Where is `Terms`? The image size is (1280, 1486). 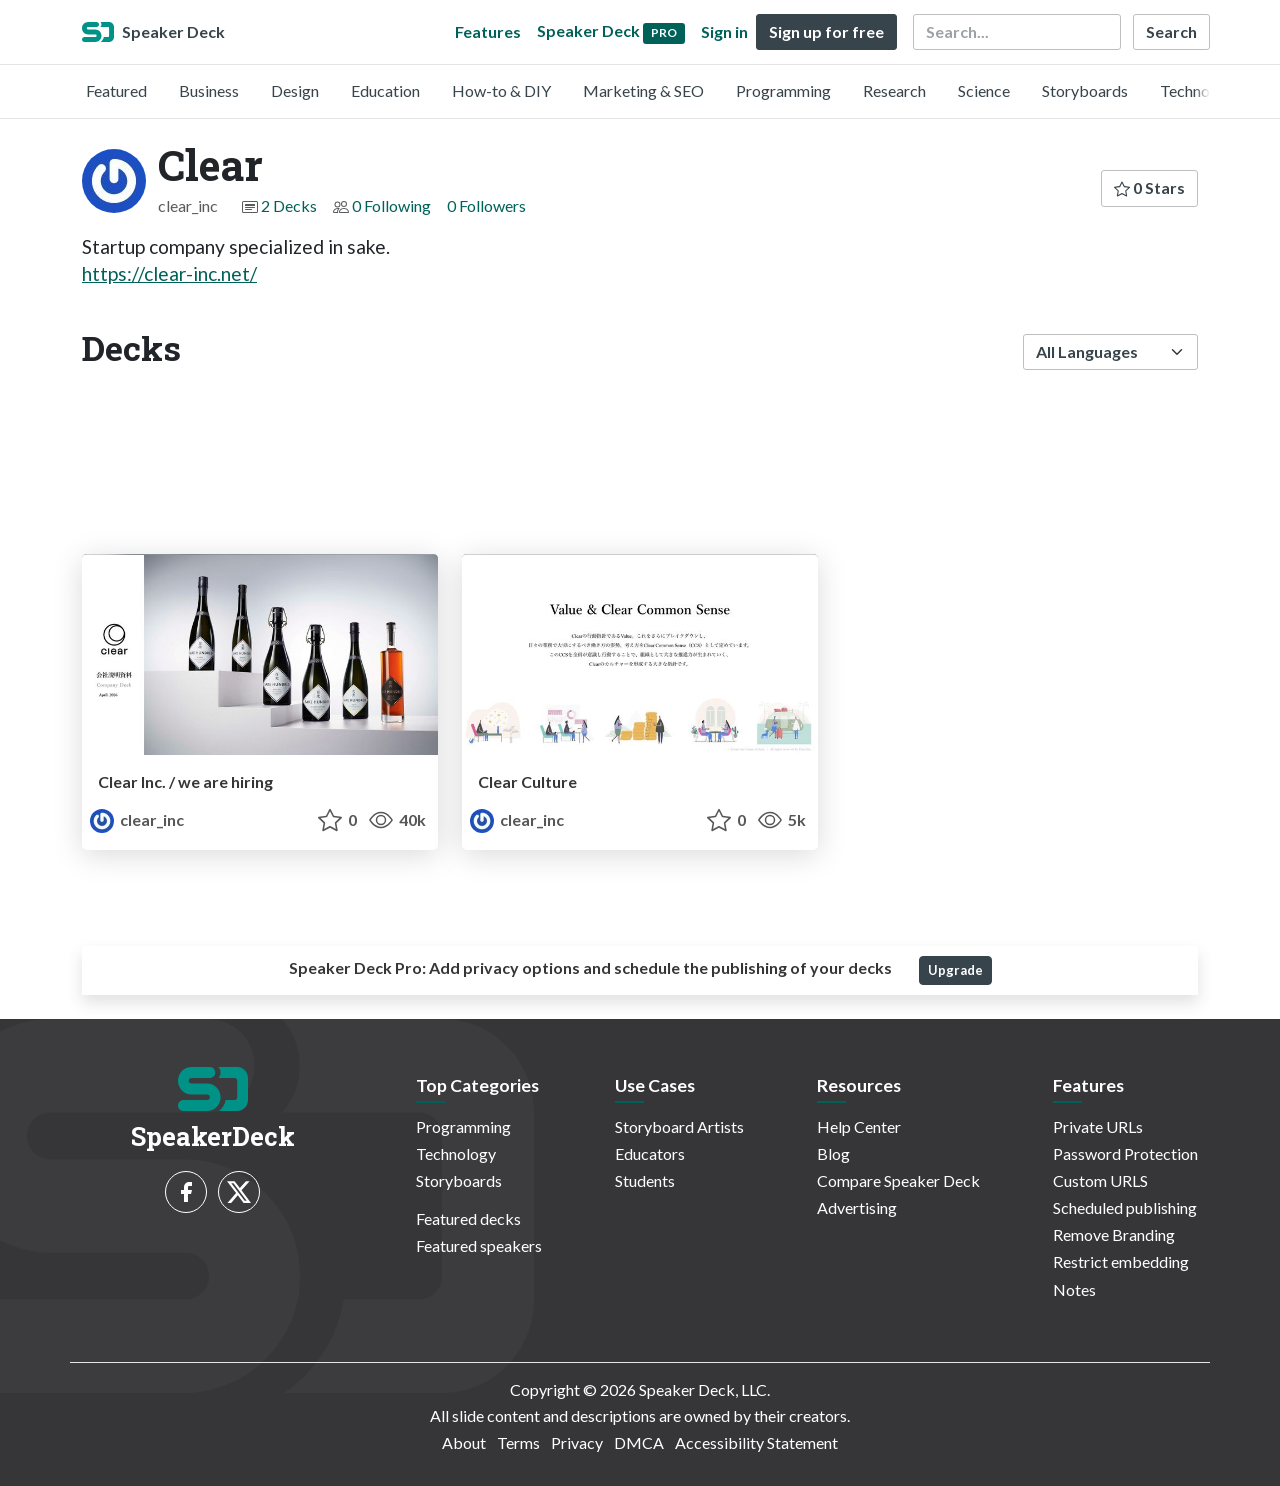 Terms is located at coordinates (518, 1442).